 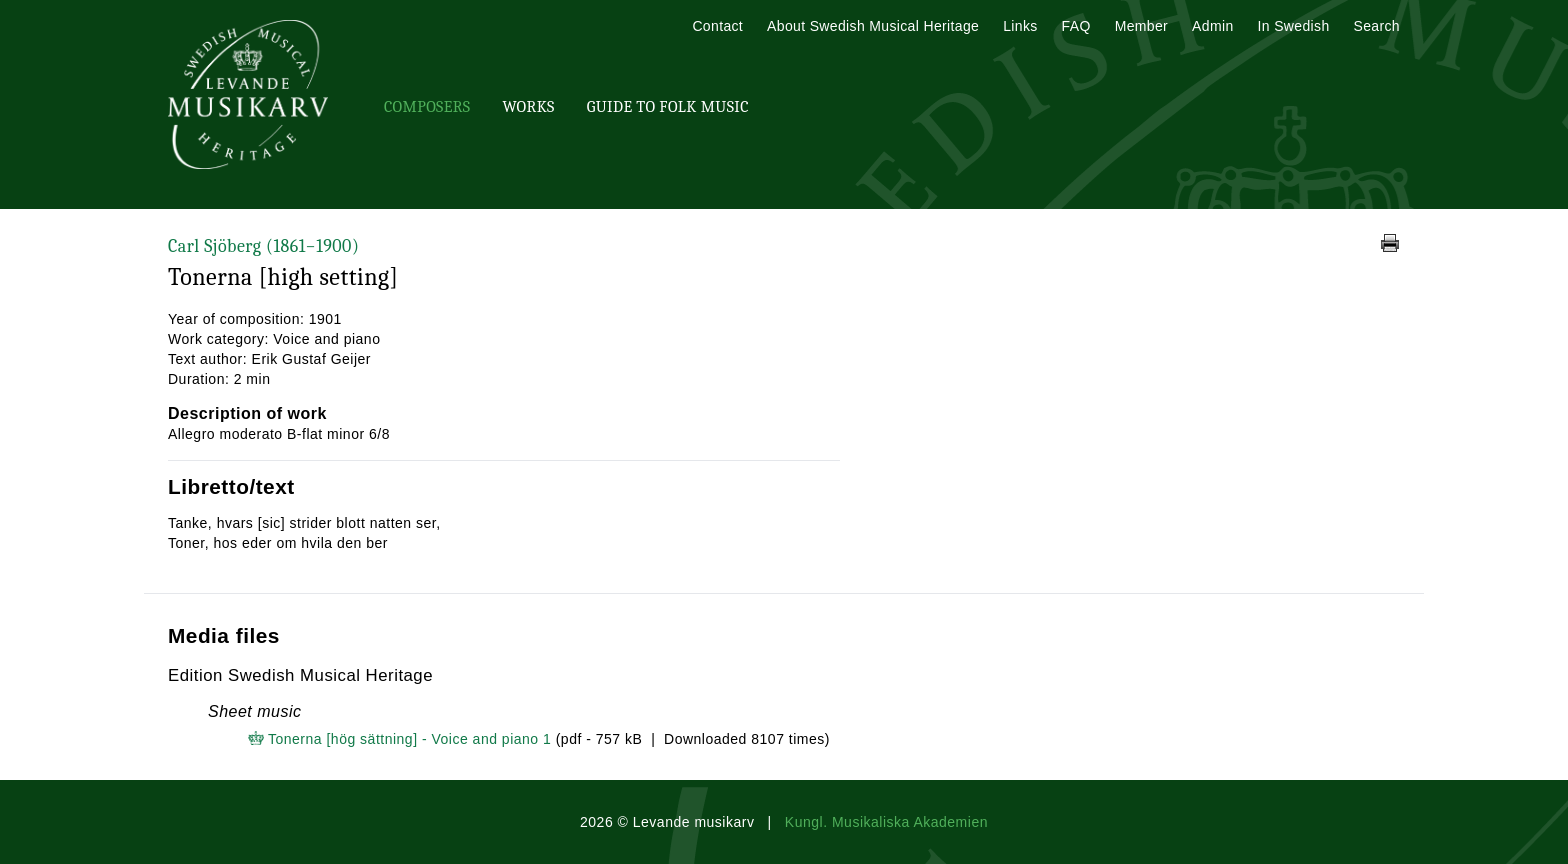 What do you see at coordinates (1377, 26) in the screenshot?
I see `Search` at bounding box center [1377, 26].